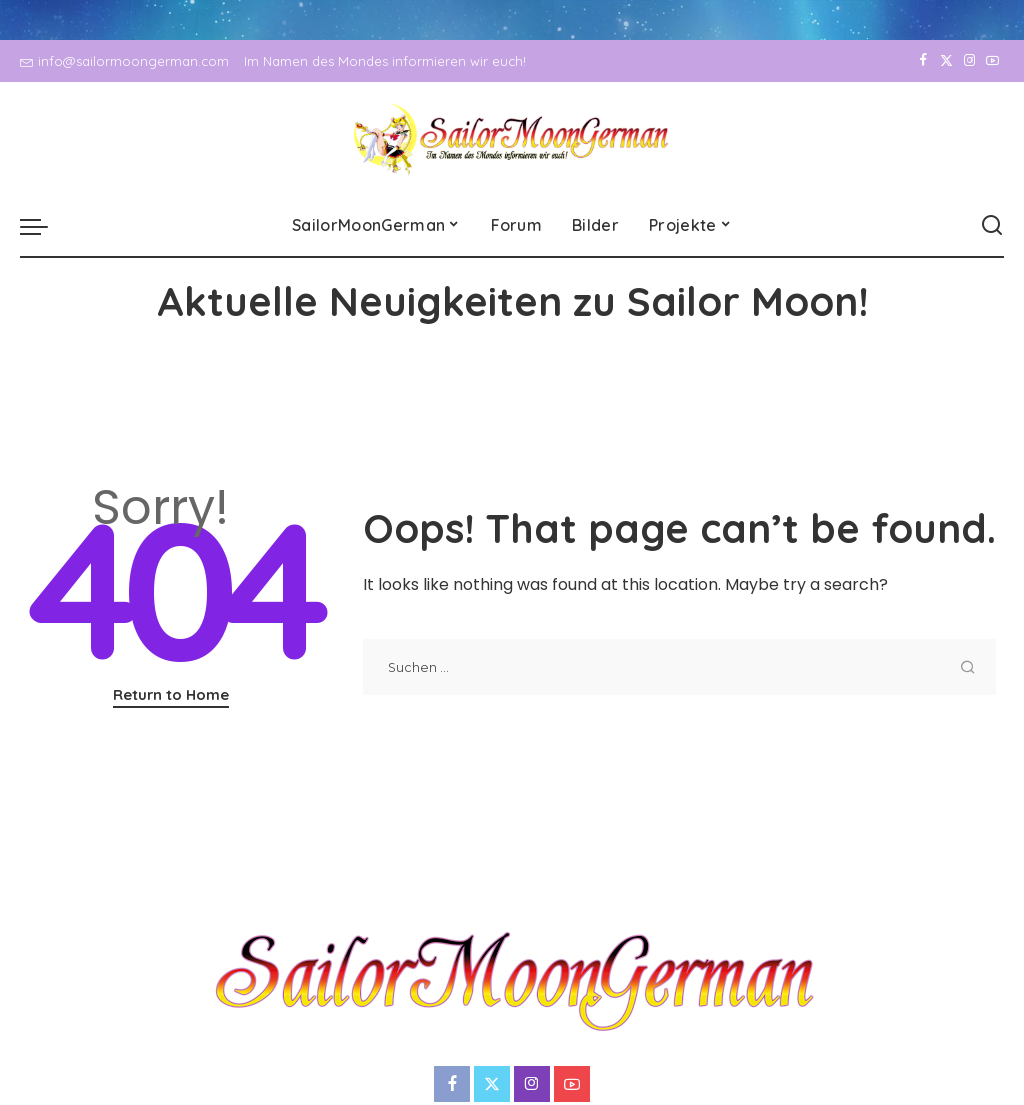 This screenshot has height=1105, width=1024. Describe the element at coordinates (923, 61) in the screenshot. I see `[Facebook]` at that location.